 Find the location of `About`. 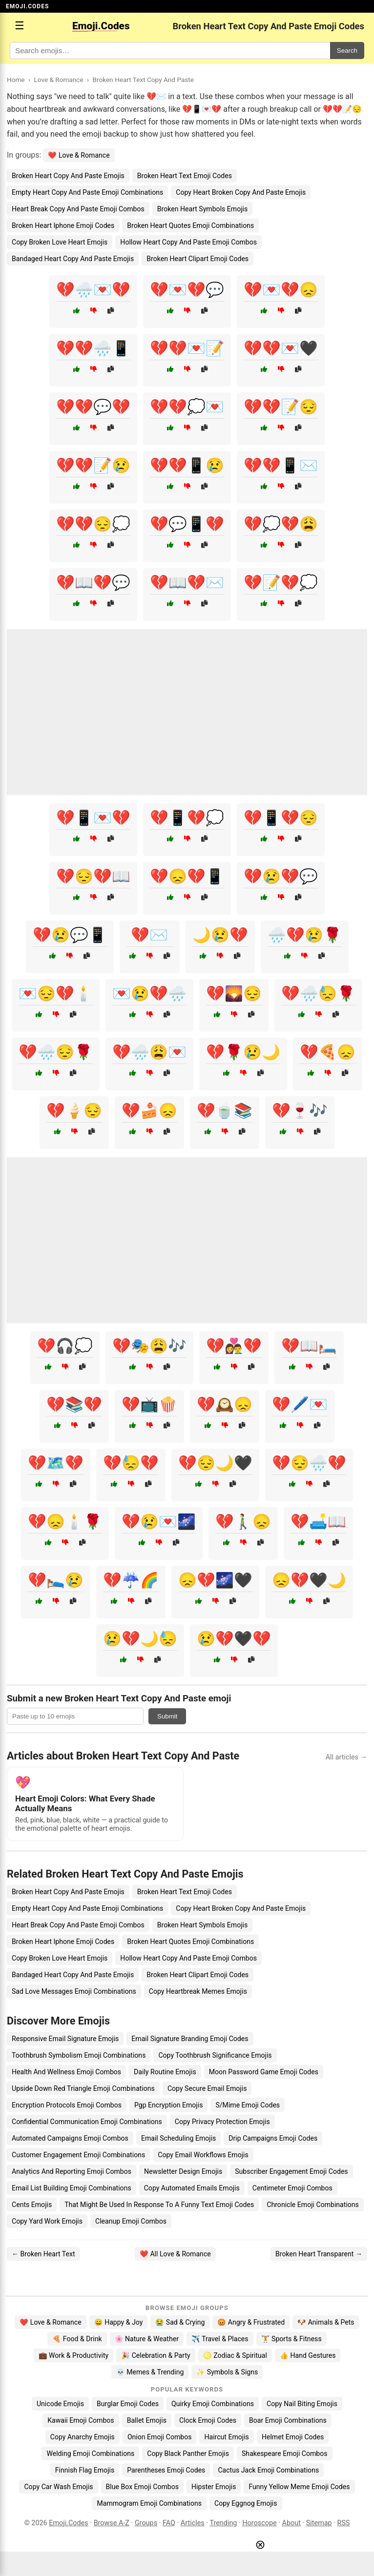

About is located at coordinates (291, 2523).